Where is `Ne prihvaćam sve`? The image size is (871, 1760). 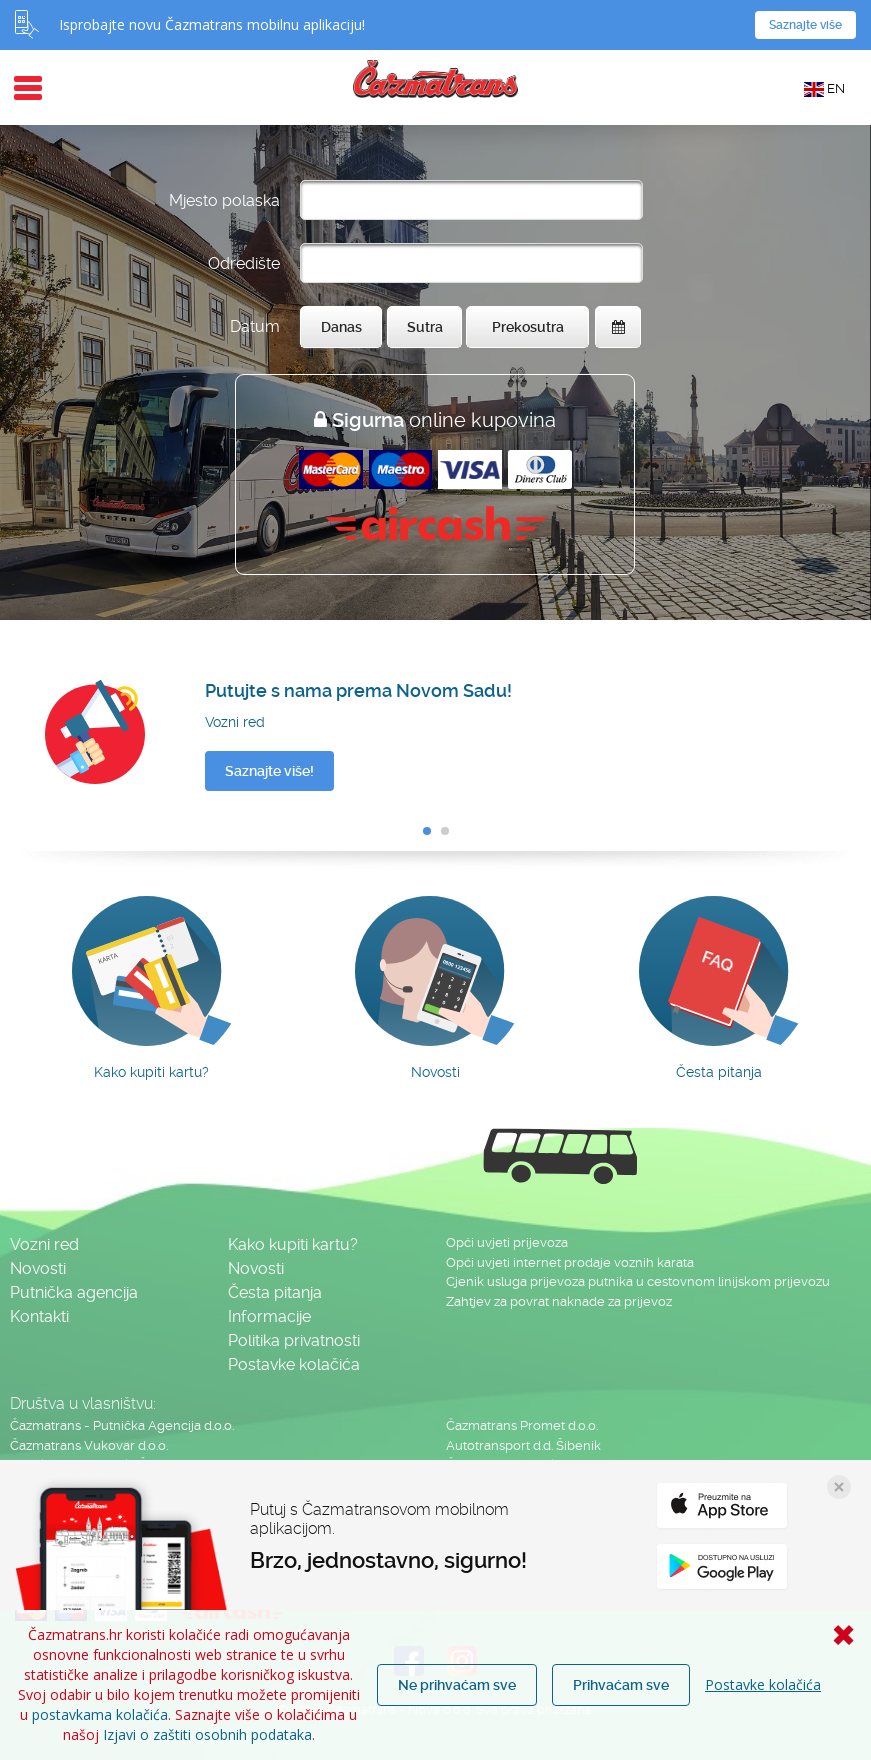 Ne prihvaćam sve is located at coordinates (457, 1685).